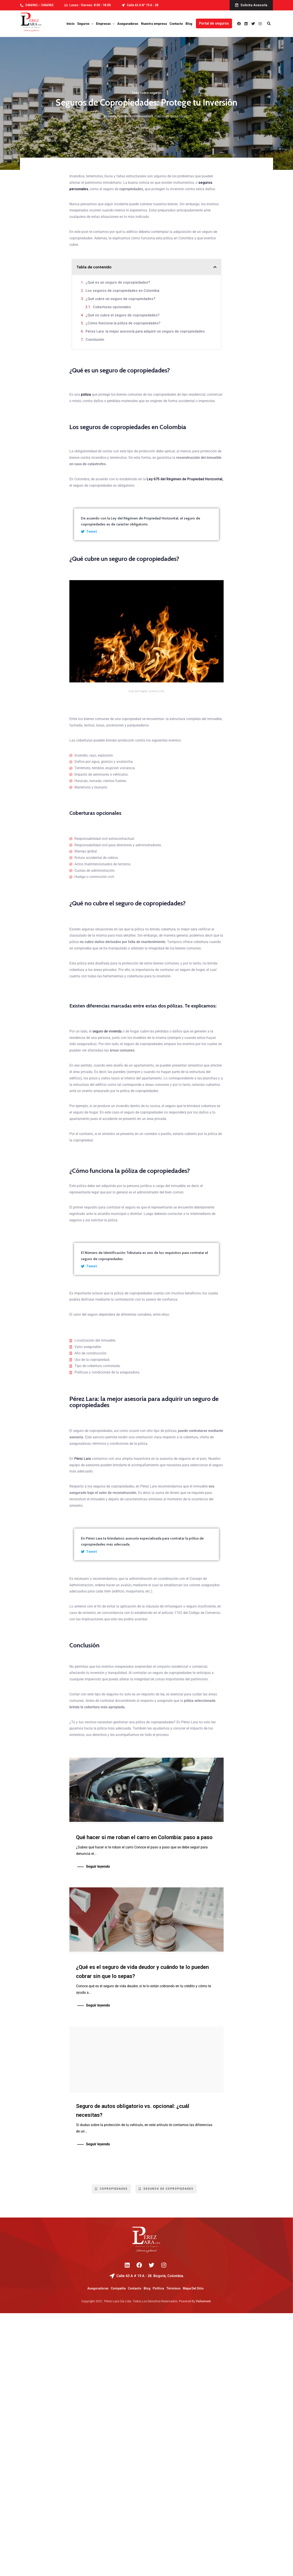 This screenshot has width=293, height=2576. I want to click on Nuestra empresa, so click(154, 24).